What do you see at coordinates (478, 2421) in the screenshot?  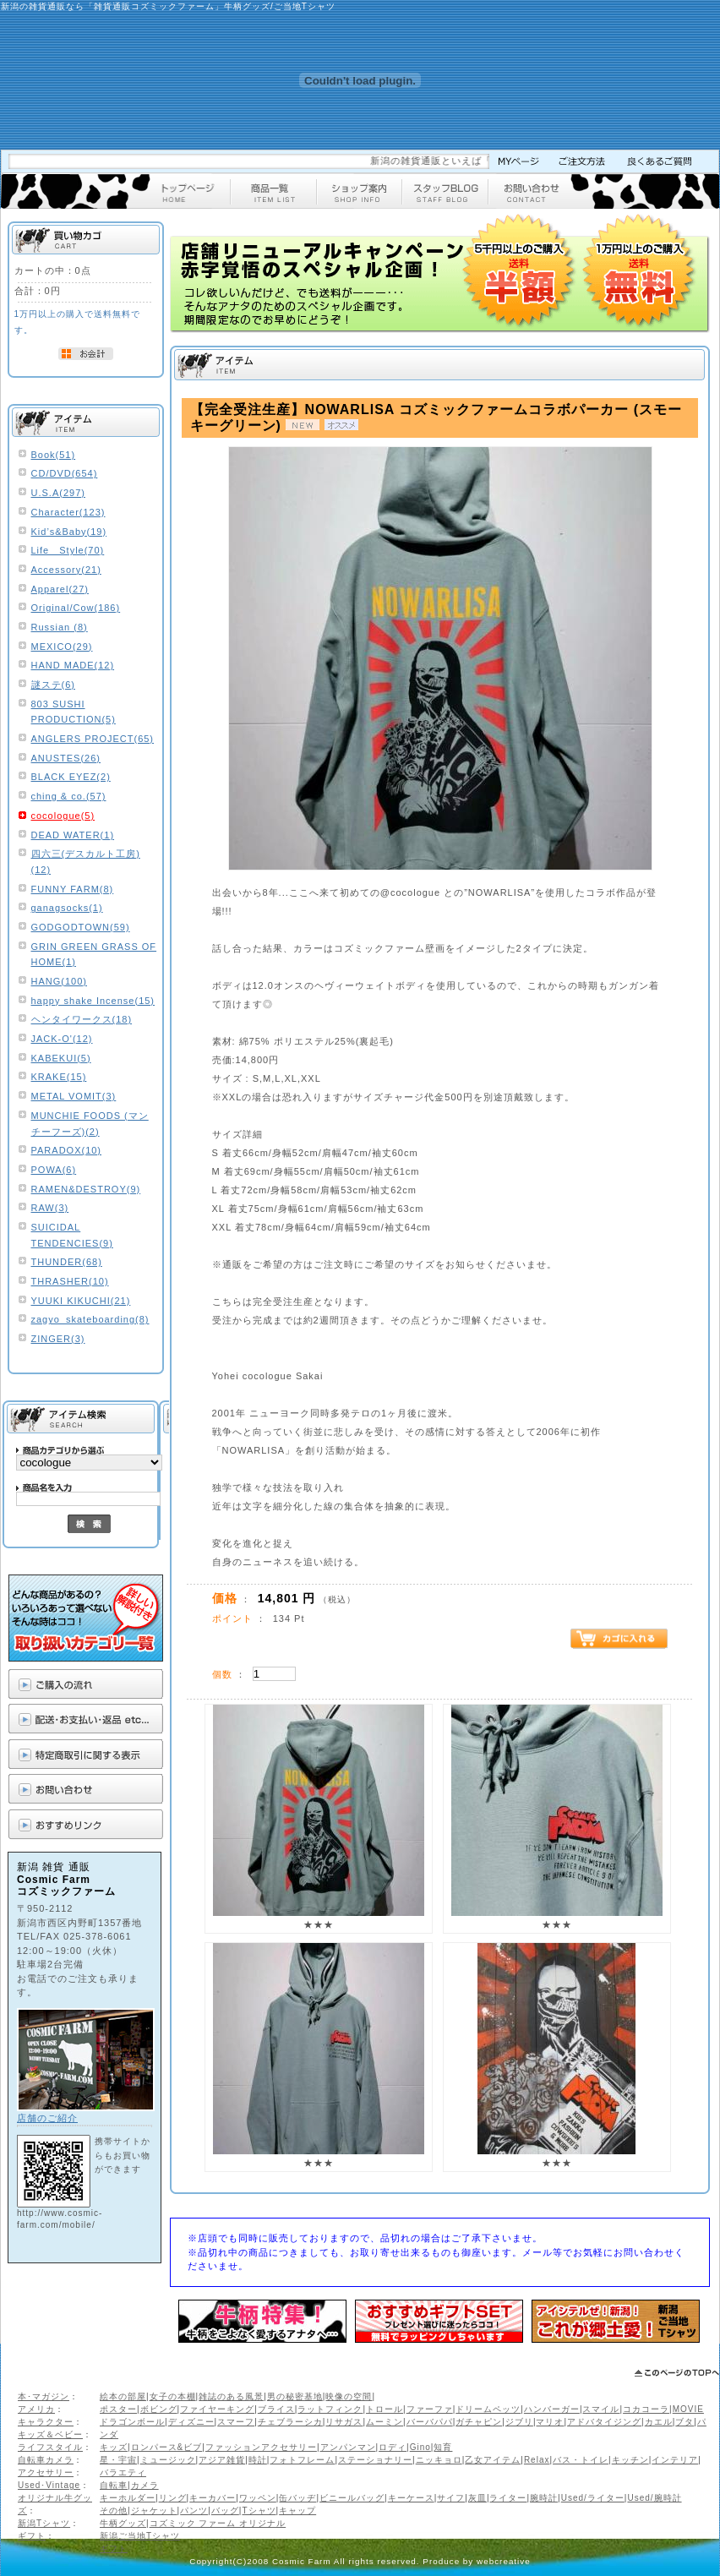 I see `ガチャピン` at bounding box center [478, 2421].